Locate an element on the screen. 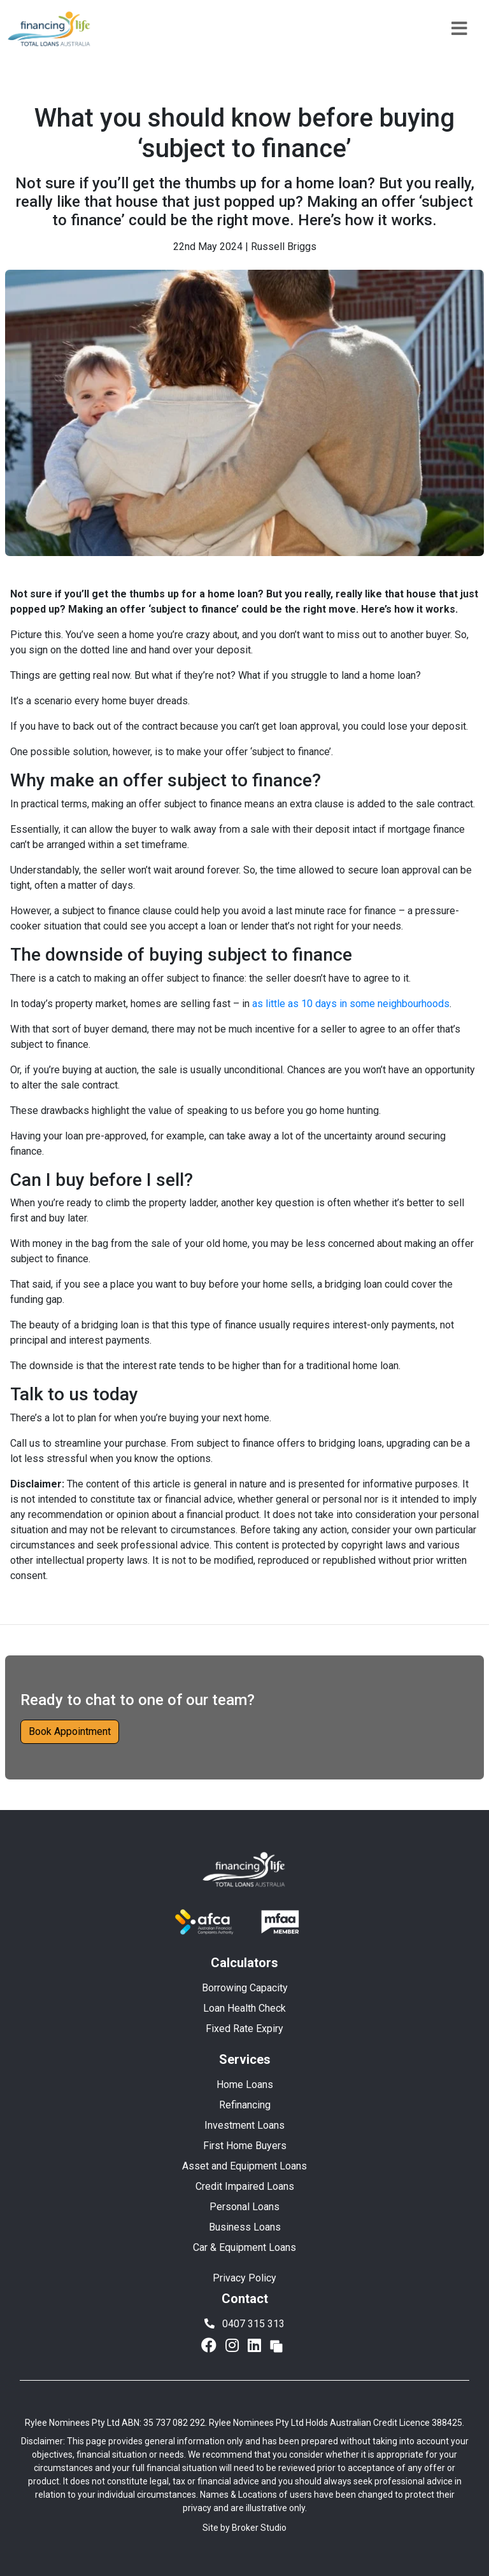 The width and height of the screenshot is (489, 2576). Privacy Policy is located at coordinates (244, 2278).